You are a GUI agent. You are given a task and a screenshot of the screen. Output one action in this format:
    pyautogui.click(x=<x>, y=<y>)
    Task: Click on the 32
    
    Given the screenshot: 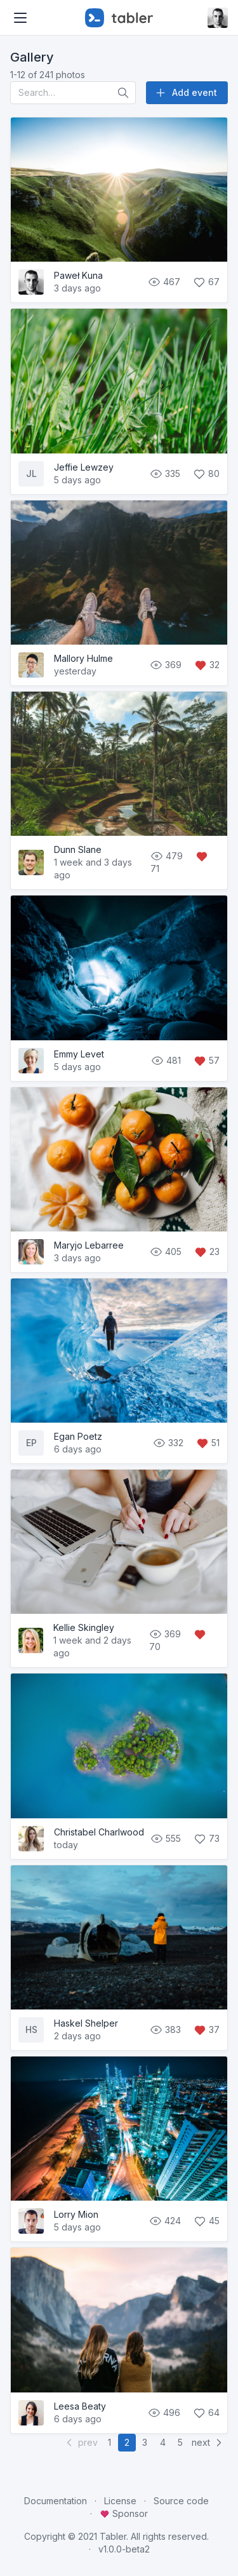 What is the action you would take?
    pyautogui.click(x=207, y=664)
    